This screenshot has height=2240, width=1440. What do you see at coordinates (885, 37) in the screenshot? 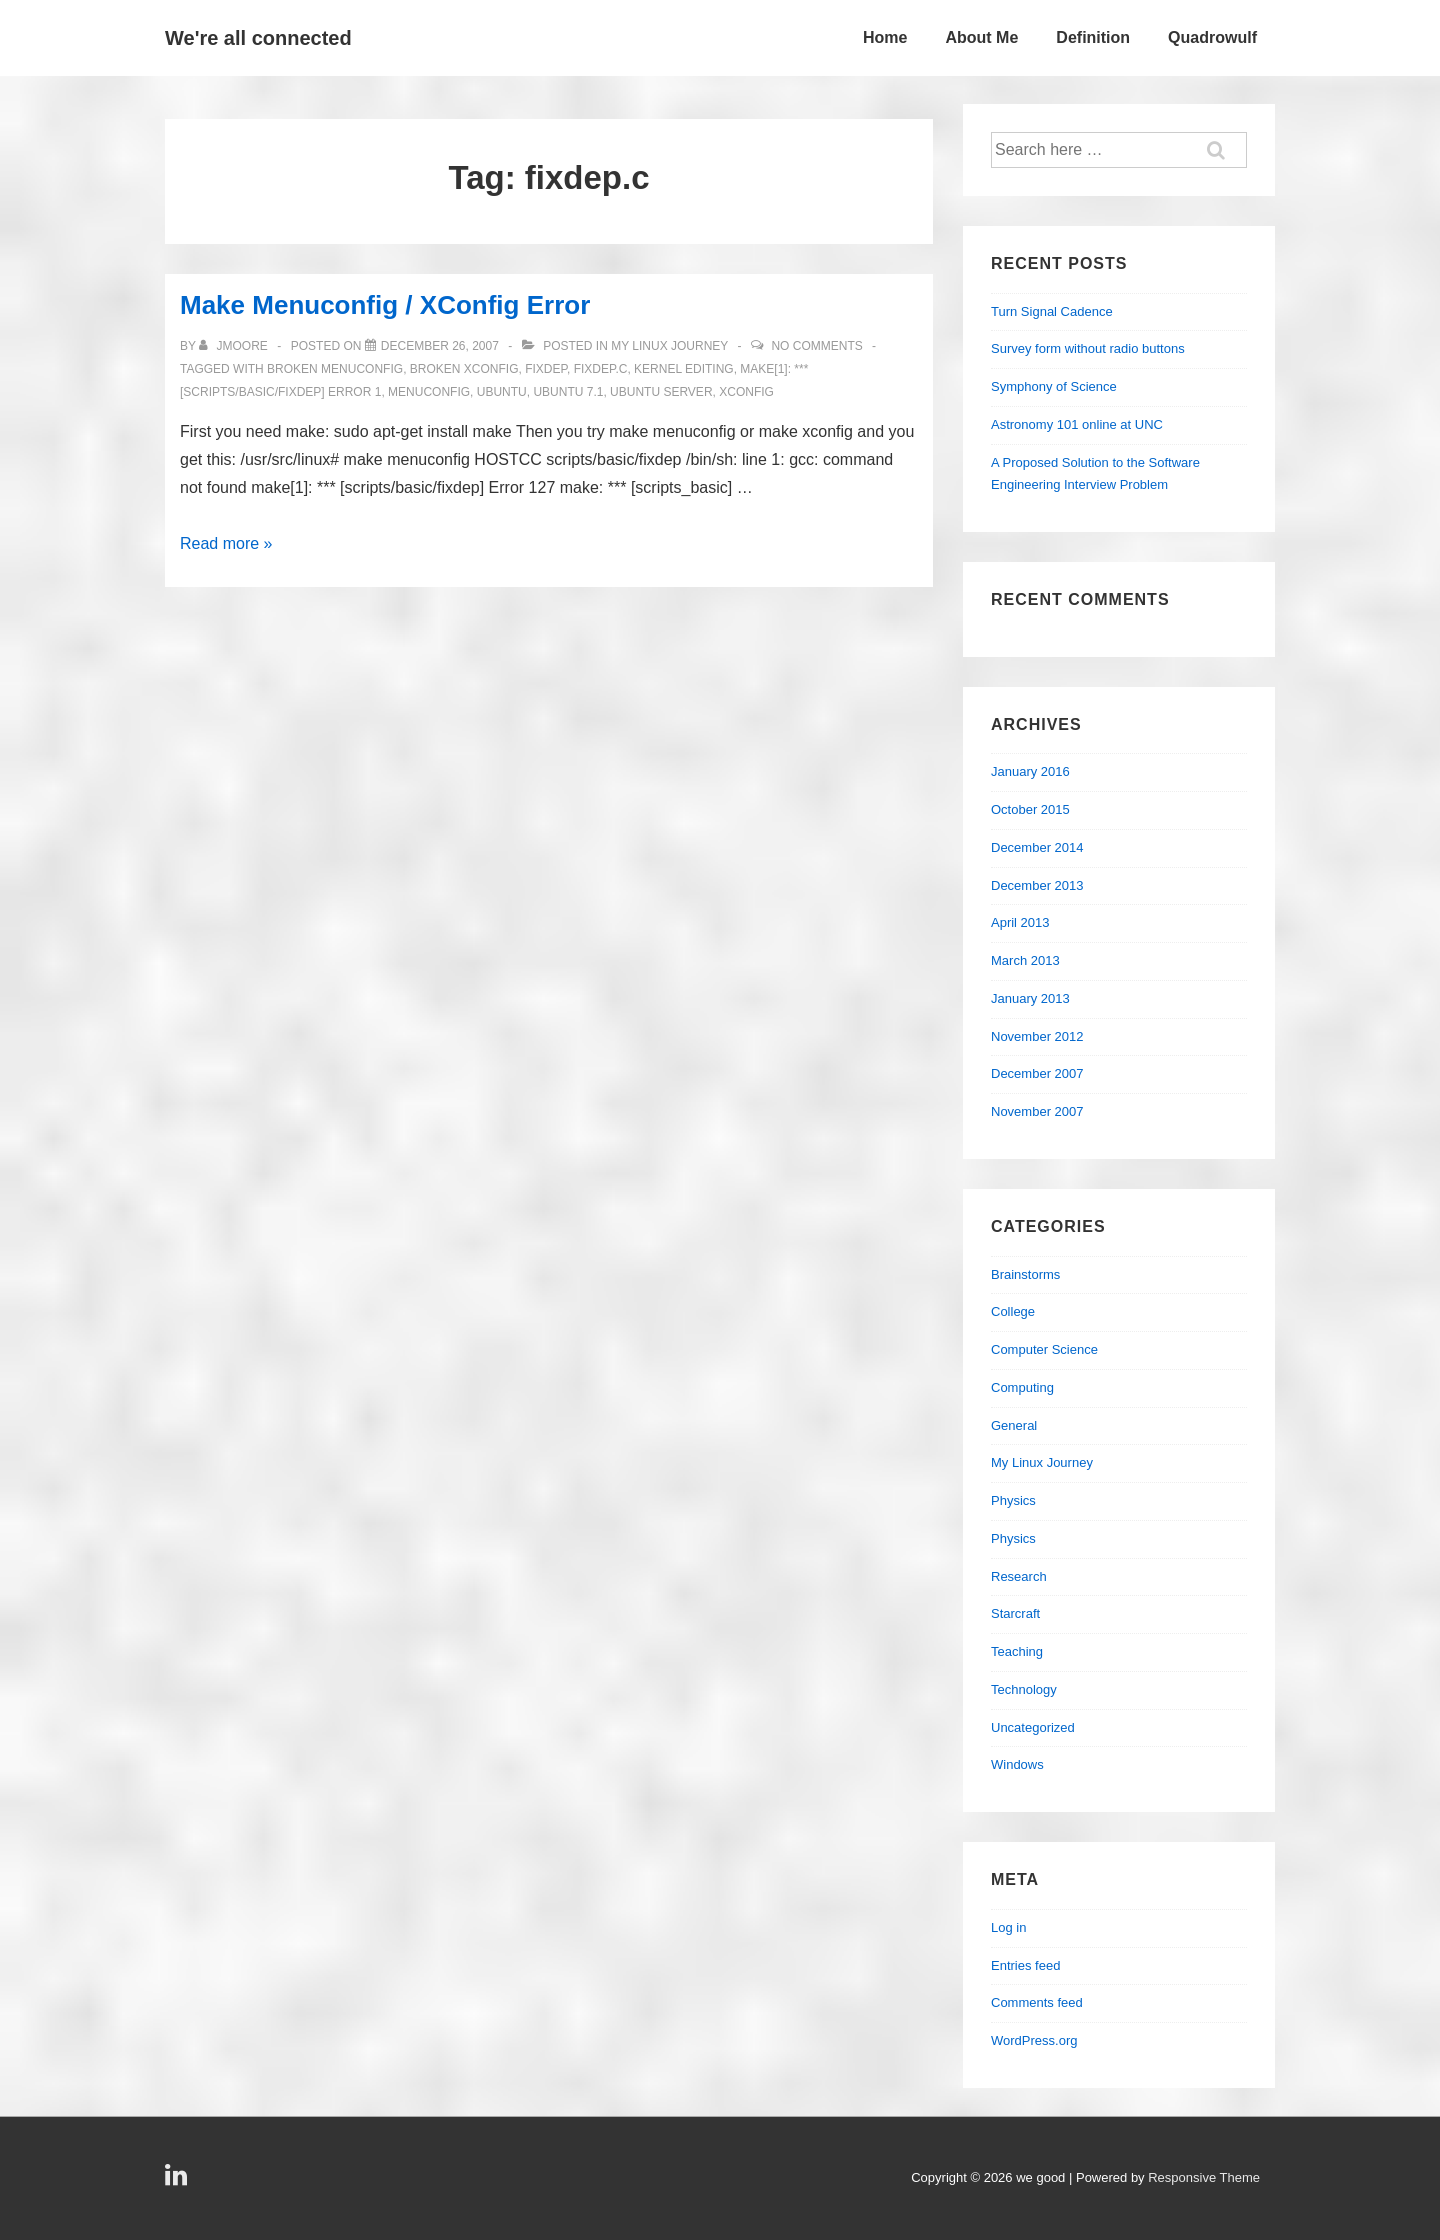
I see `Home` at bounding box center [885, 37].